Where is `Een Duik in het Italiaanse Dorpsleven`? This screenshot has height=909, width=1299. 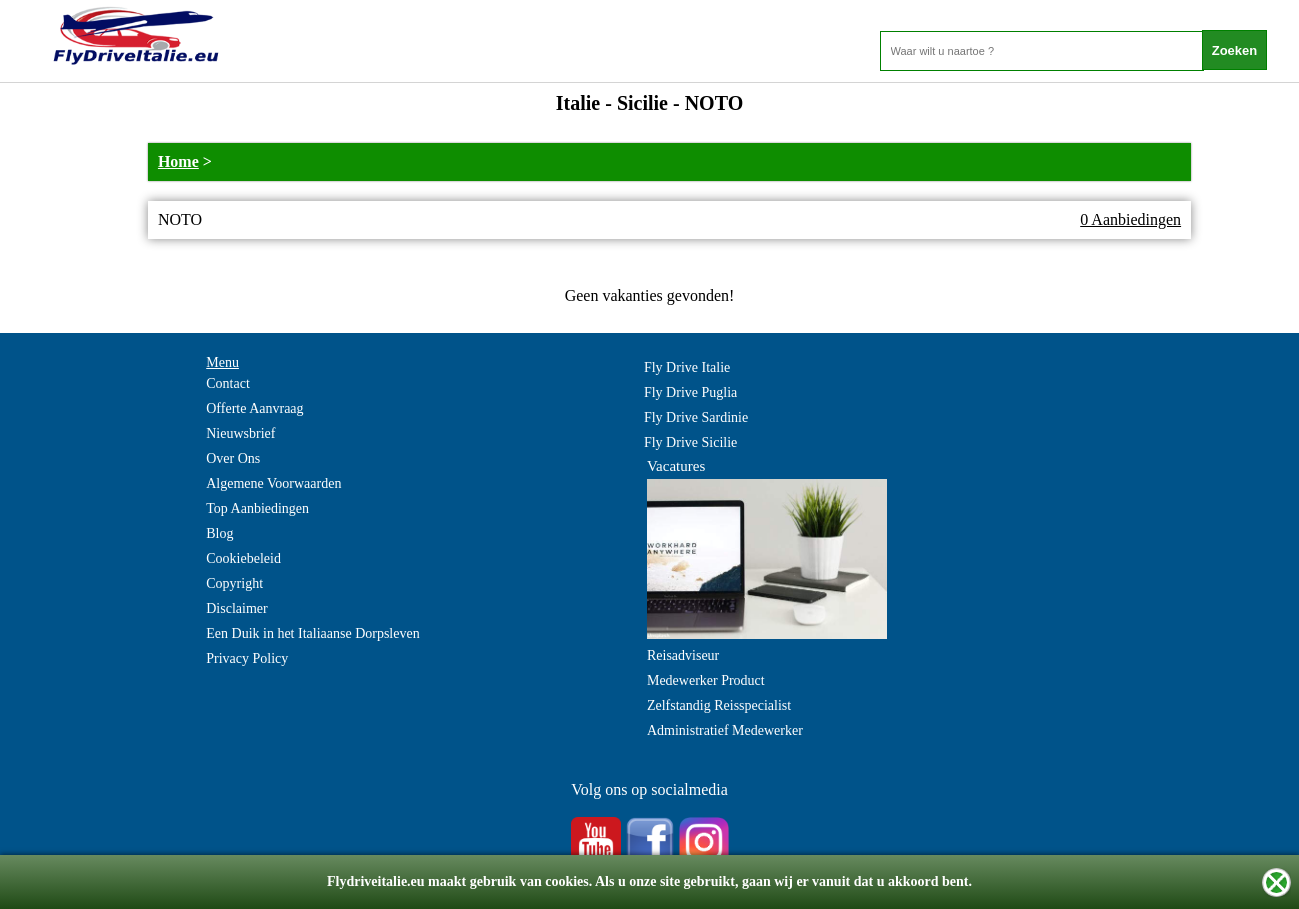
Een Duik in het Italiaanse Dorpsleven is located at coordinates (312, 633).